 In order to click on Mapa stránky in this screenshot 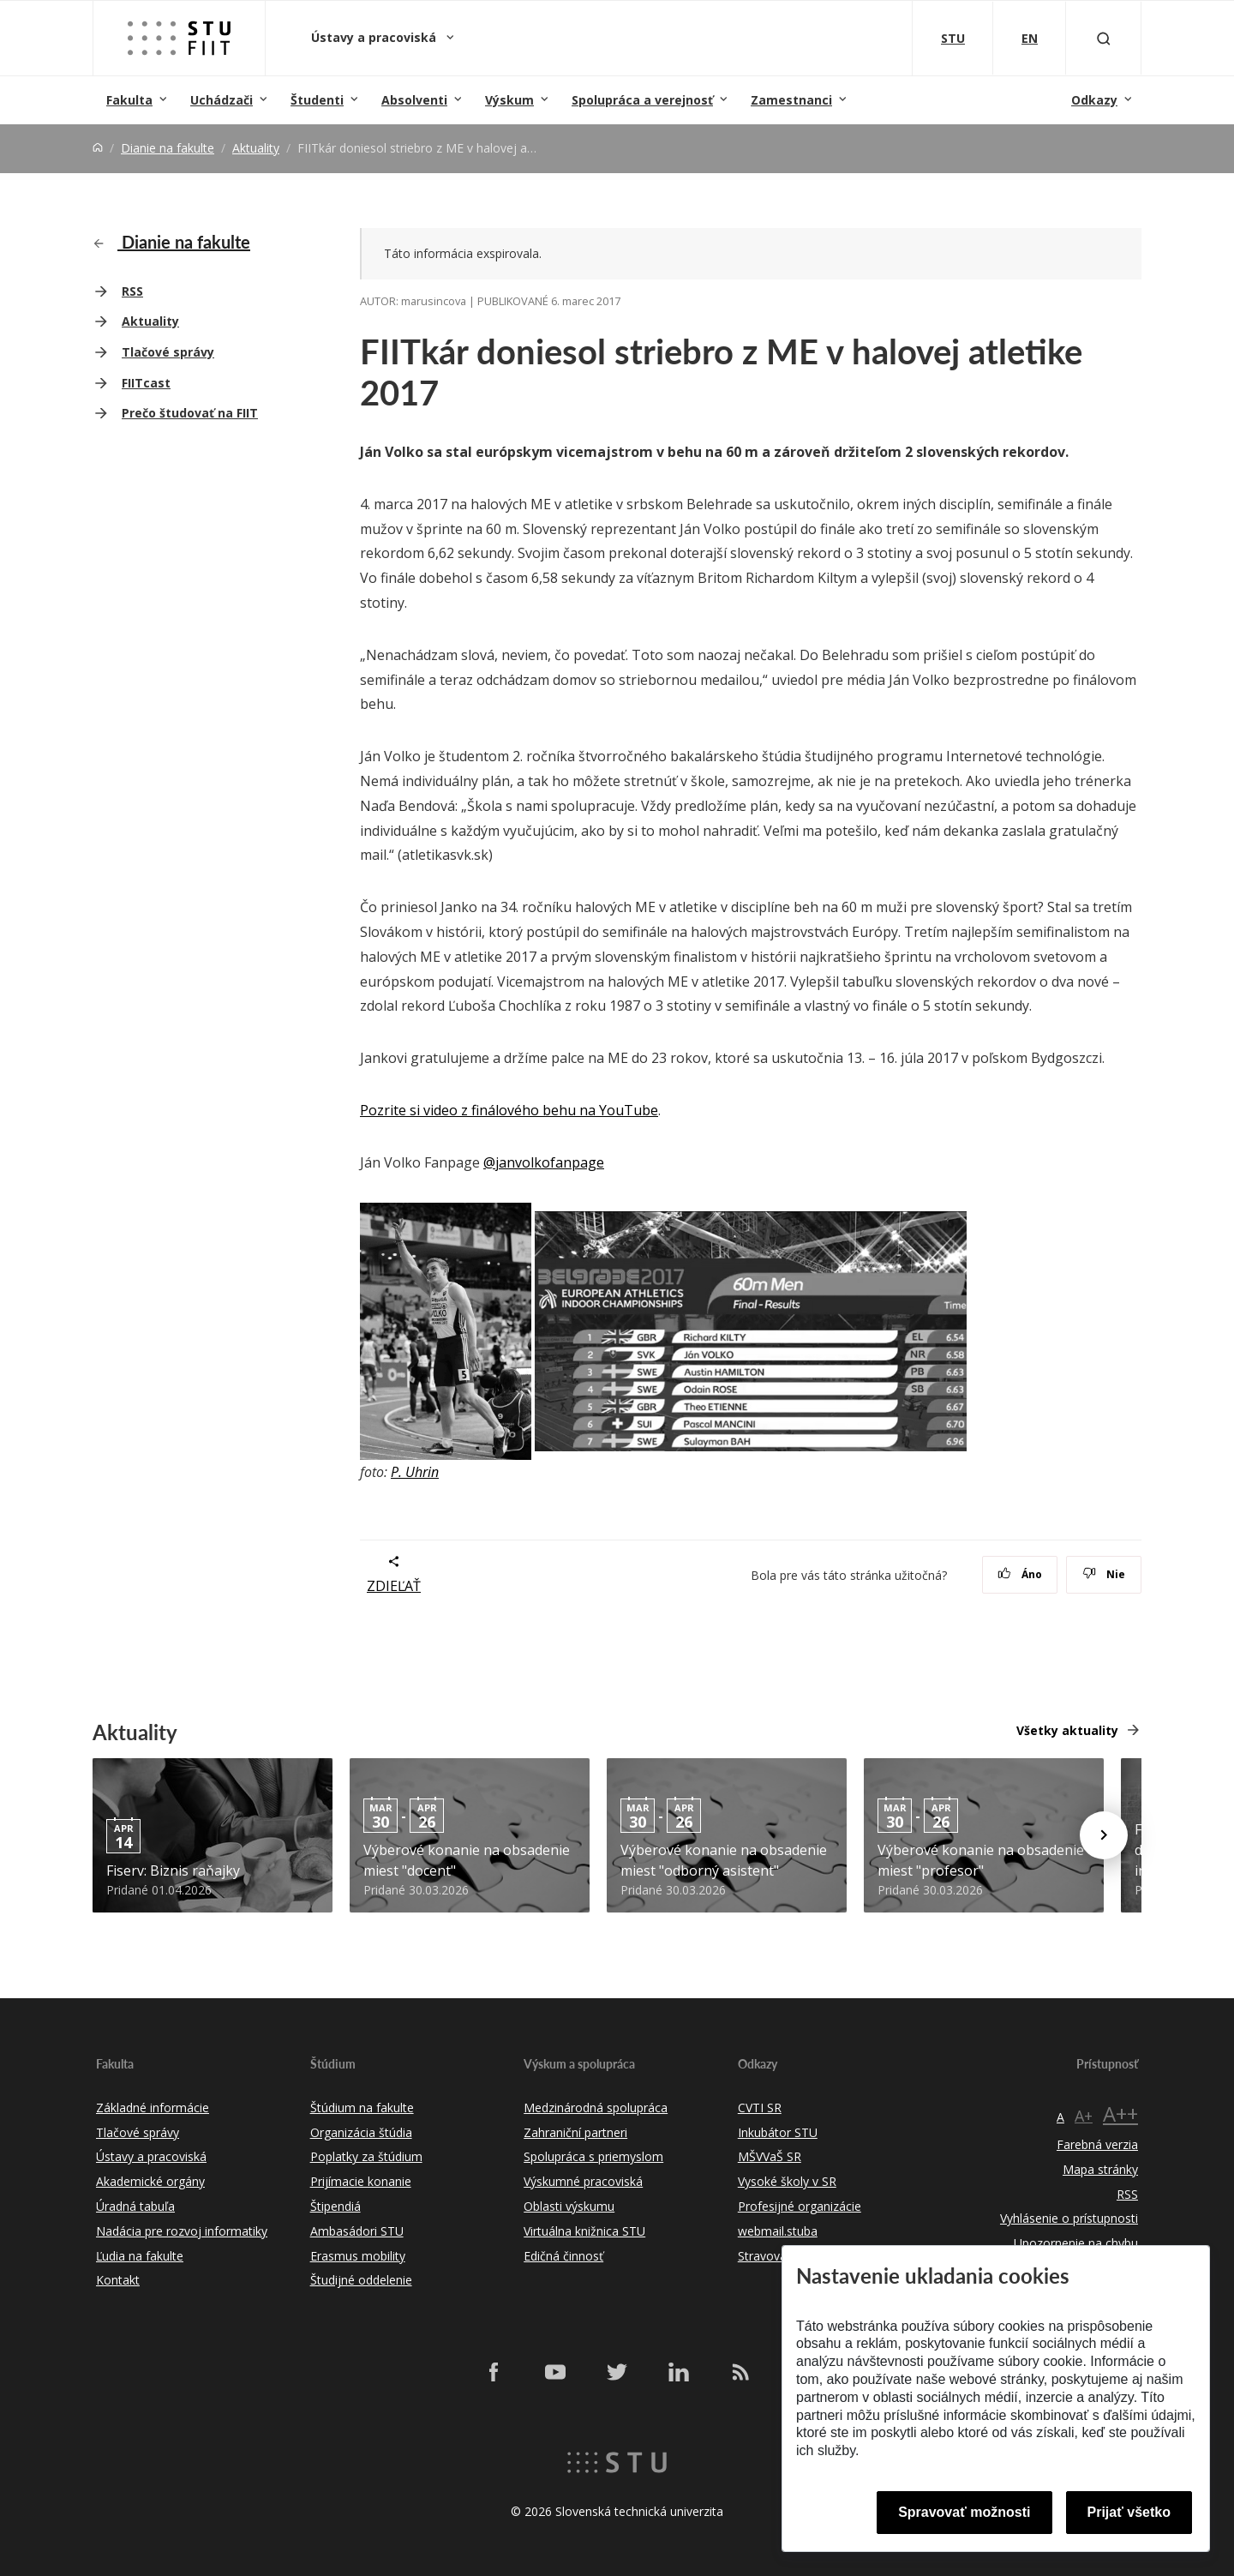, I will do `click(1100, 2169)`.